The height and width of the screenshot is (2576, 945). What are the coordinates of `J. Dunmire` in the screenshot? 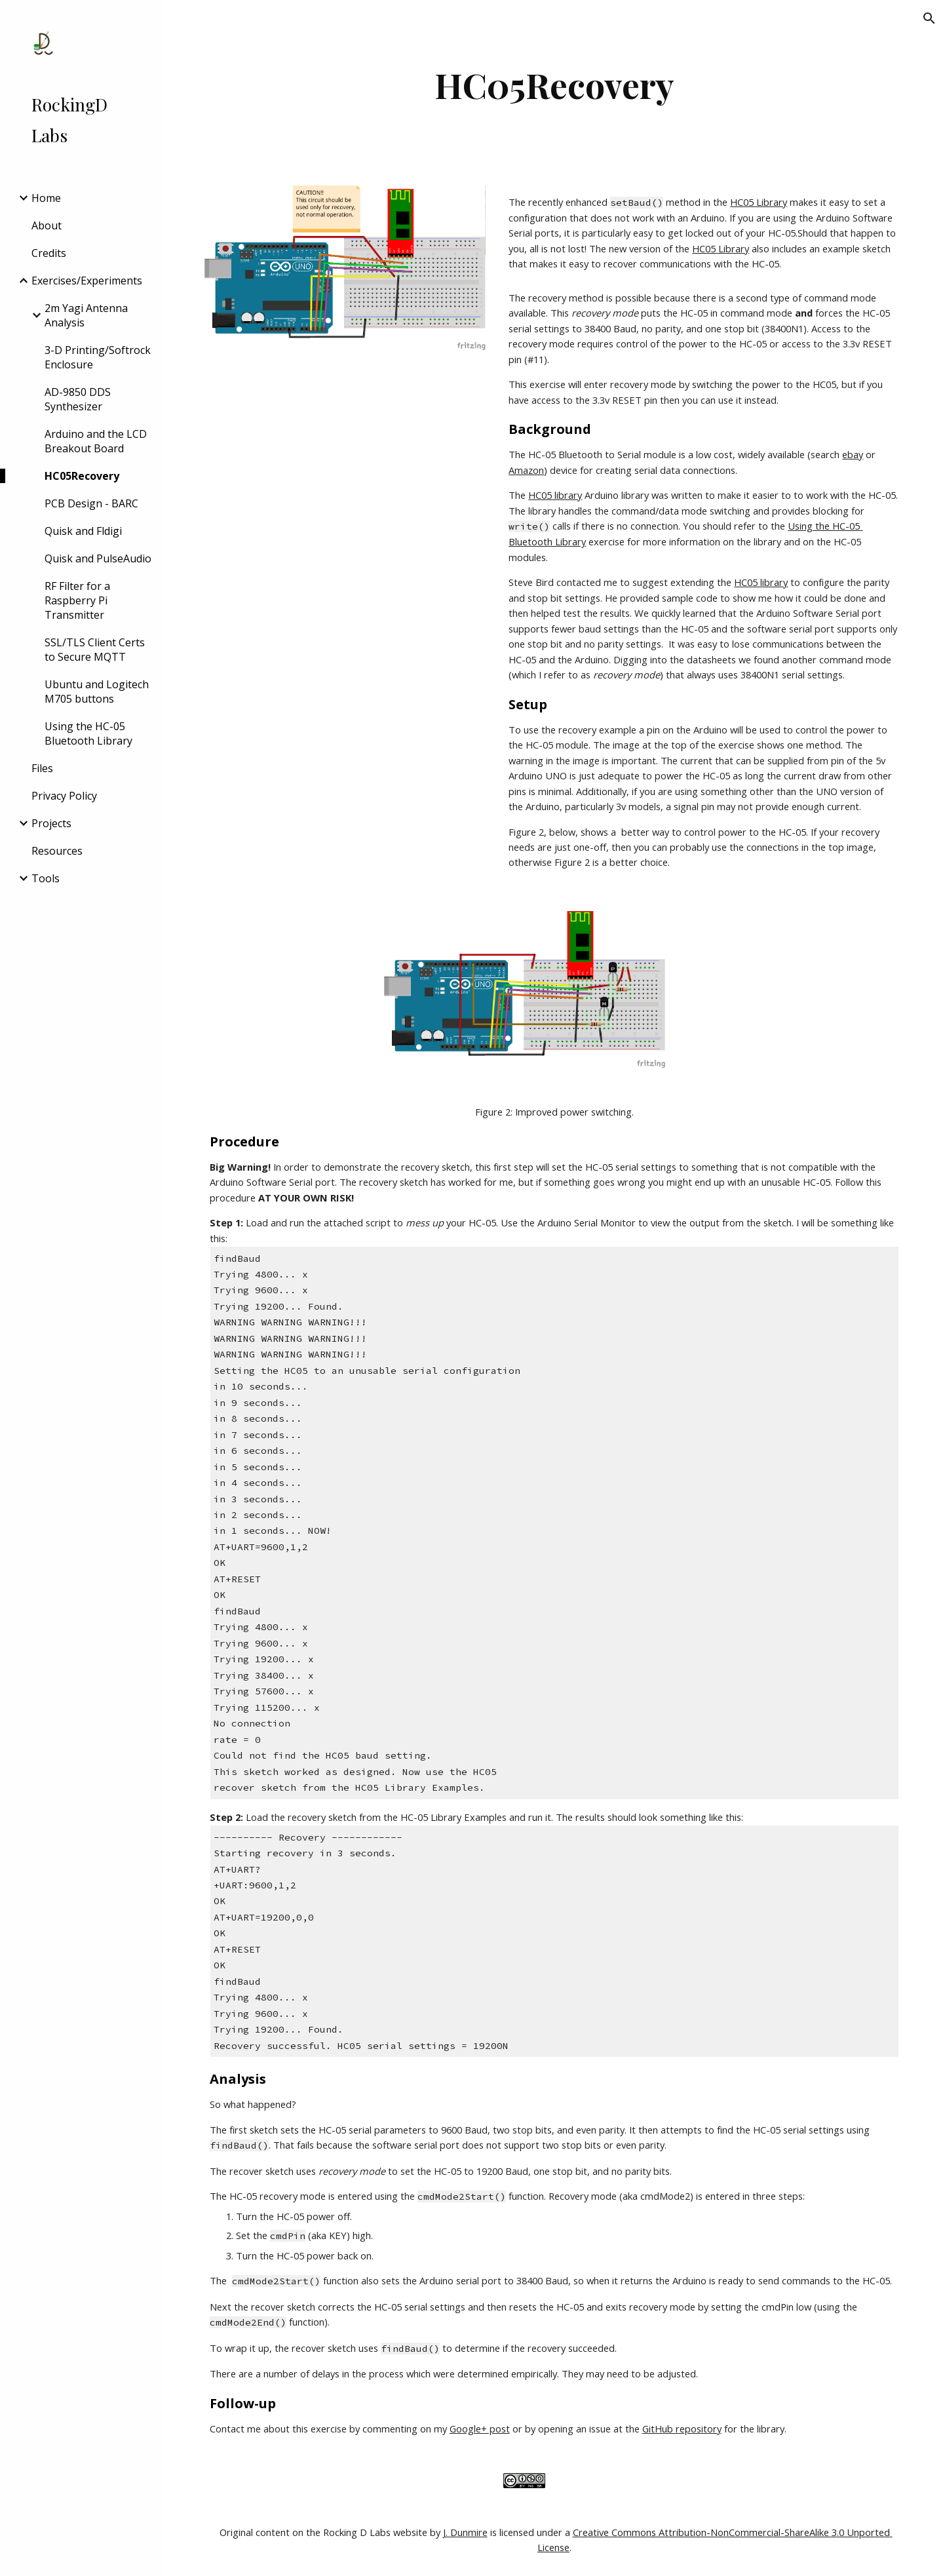 It's located at (465, 2532).